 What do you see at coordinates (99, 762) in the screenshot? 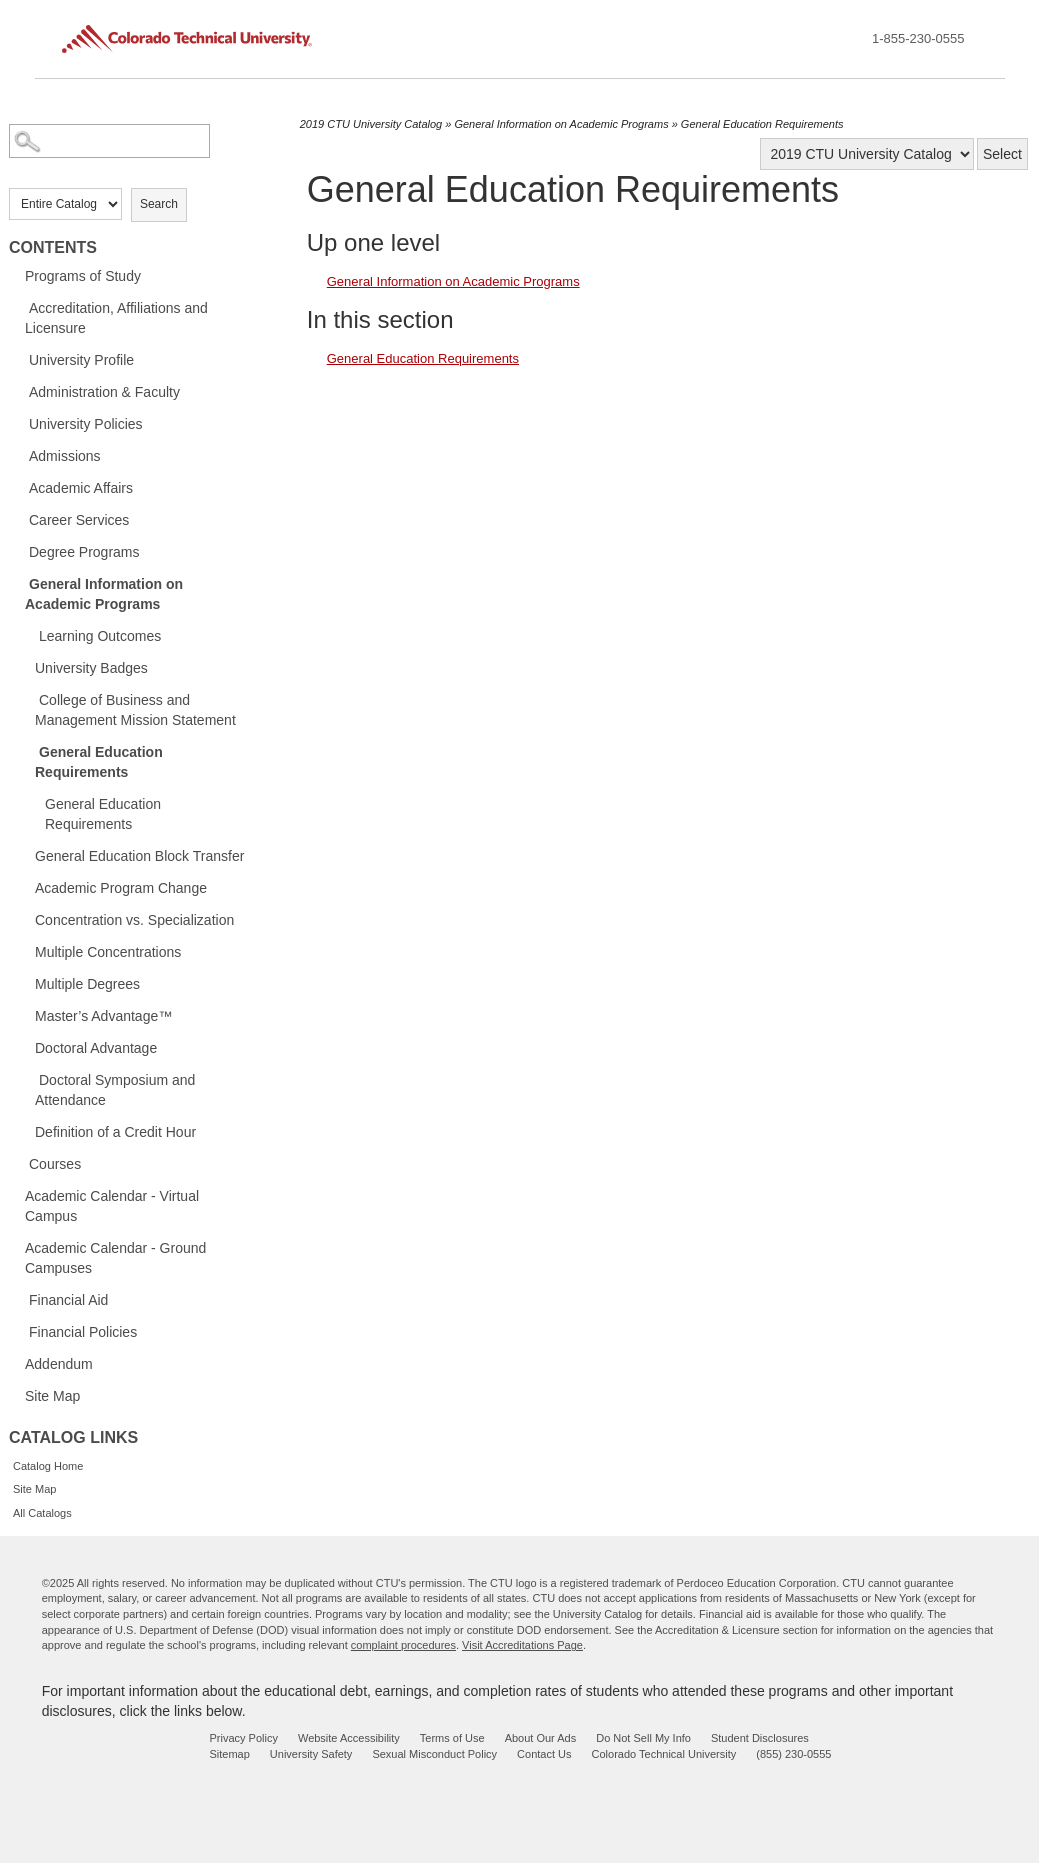
I see `General Education Requirements` at bounding box center [99, 762].